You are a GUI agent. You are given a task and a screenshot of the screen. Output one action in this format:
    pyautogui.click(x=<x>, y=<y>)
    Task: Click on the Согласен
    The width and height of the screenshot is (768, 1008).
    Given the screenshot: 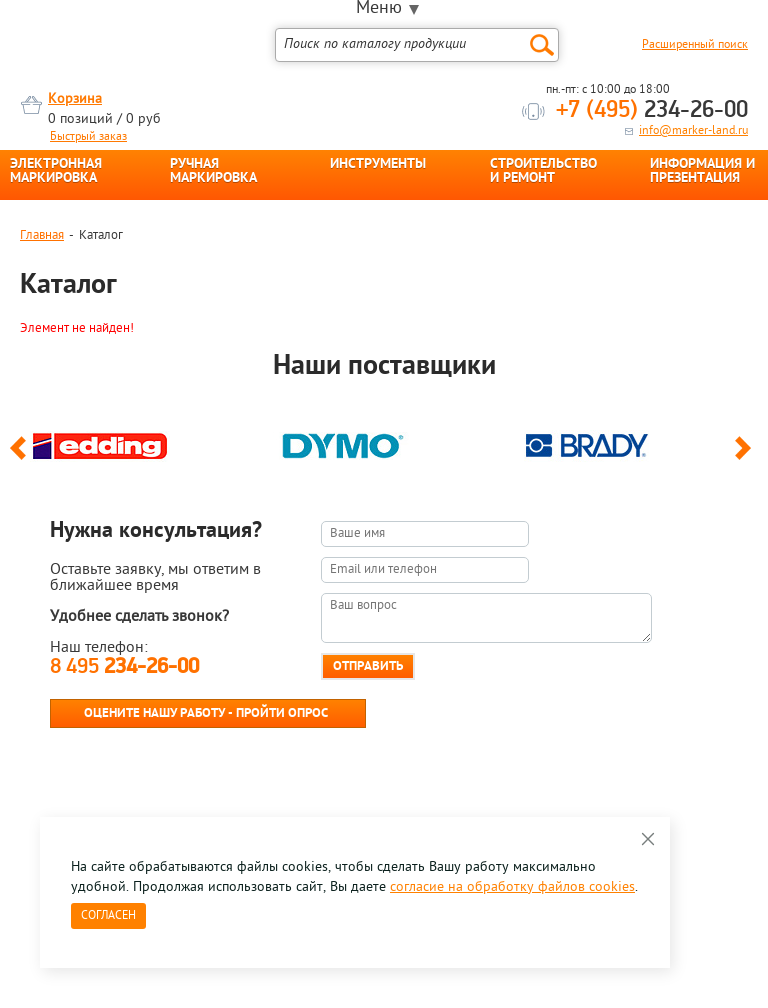 What is the action you would take?
    pyautogui.click(x=108, y=916)
    